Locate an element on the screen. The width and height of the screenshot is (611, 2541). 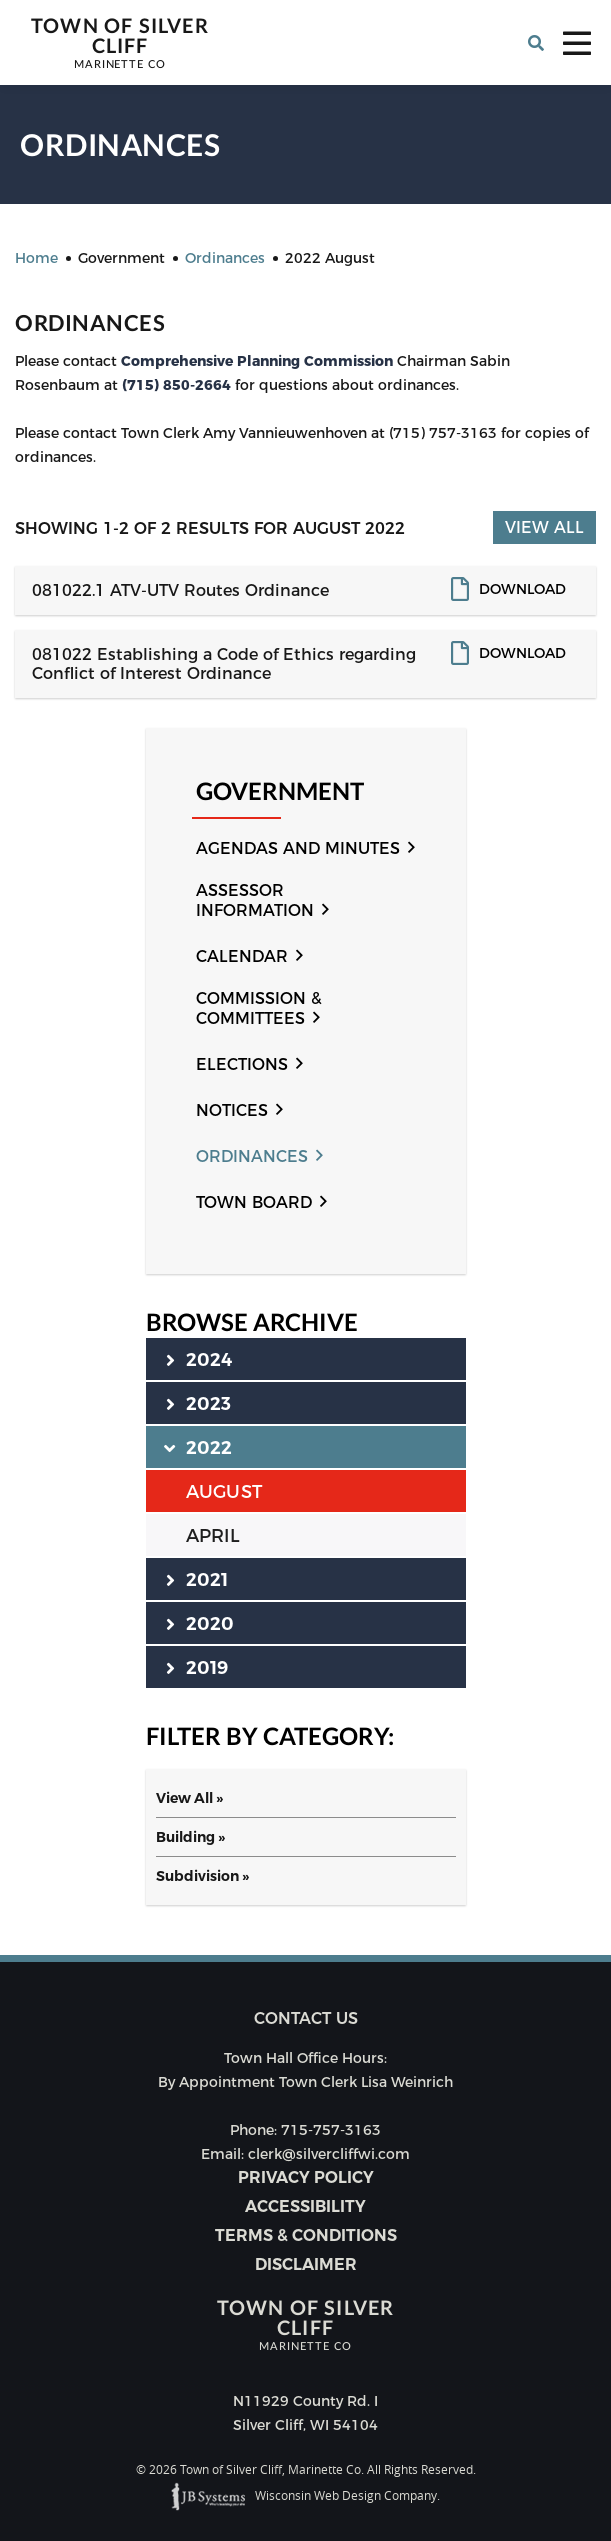
2019 is located at coordinates (197, 1667).